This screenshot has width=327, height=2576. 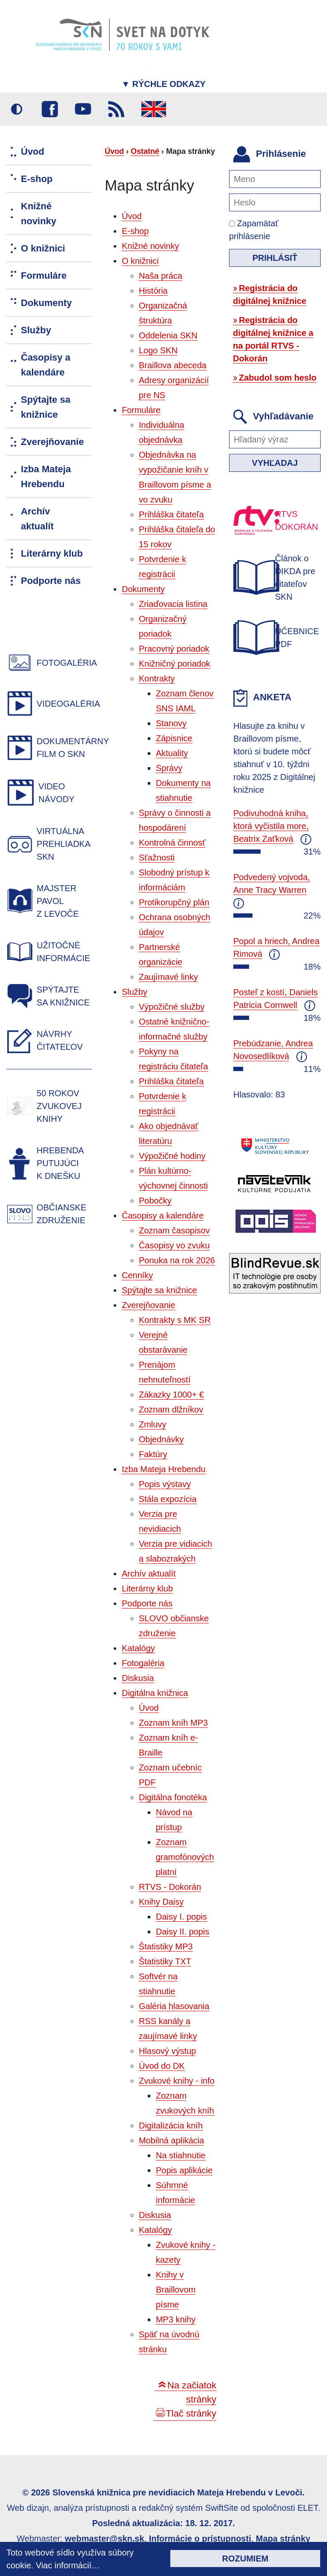 What do you see at coordinates (163, 1215) in the screenshot?
I see `Časopisy a kalendáre` at bounding box center [163, 1215].